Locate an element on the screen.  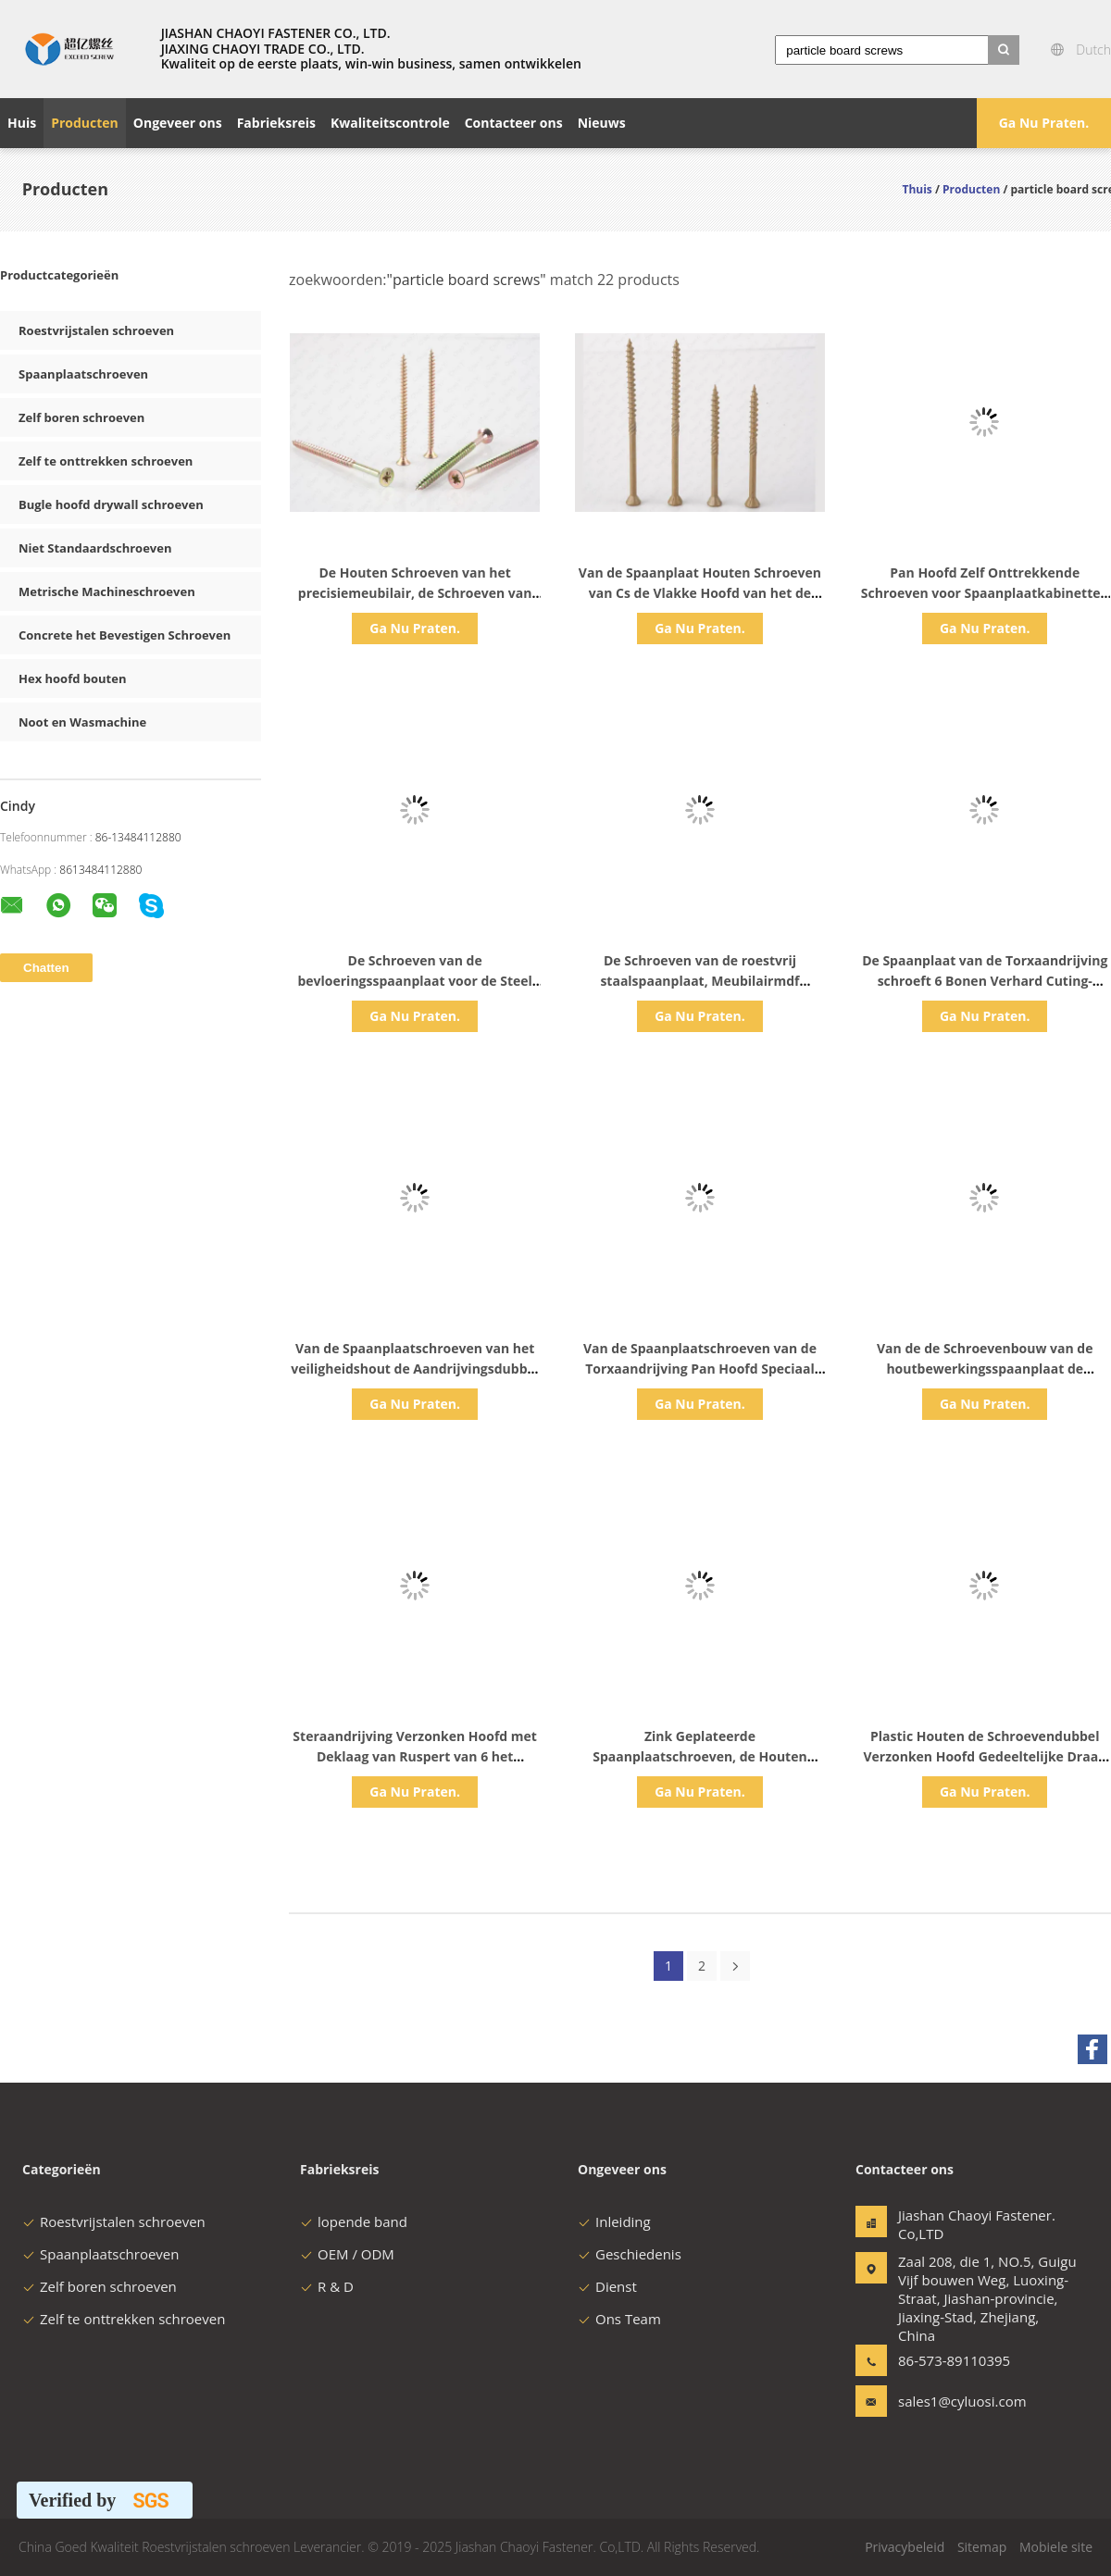
De Schroeven van de roestvrij staalspaanplaat, Meubilairmdf Spaanplaatbevestigingsmiddelen is located at coordinates (700, 981).